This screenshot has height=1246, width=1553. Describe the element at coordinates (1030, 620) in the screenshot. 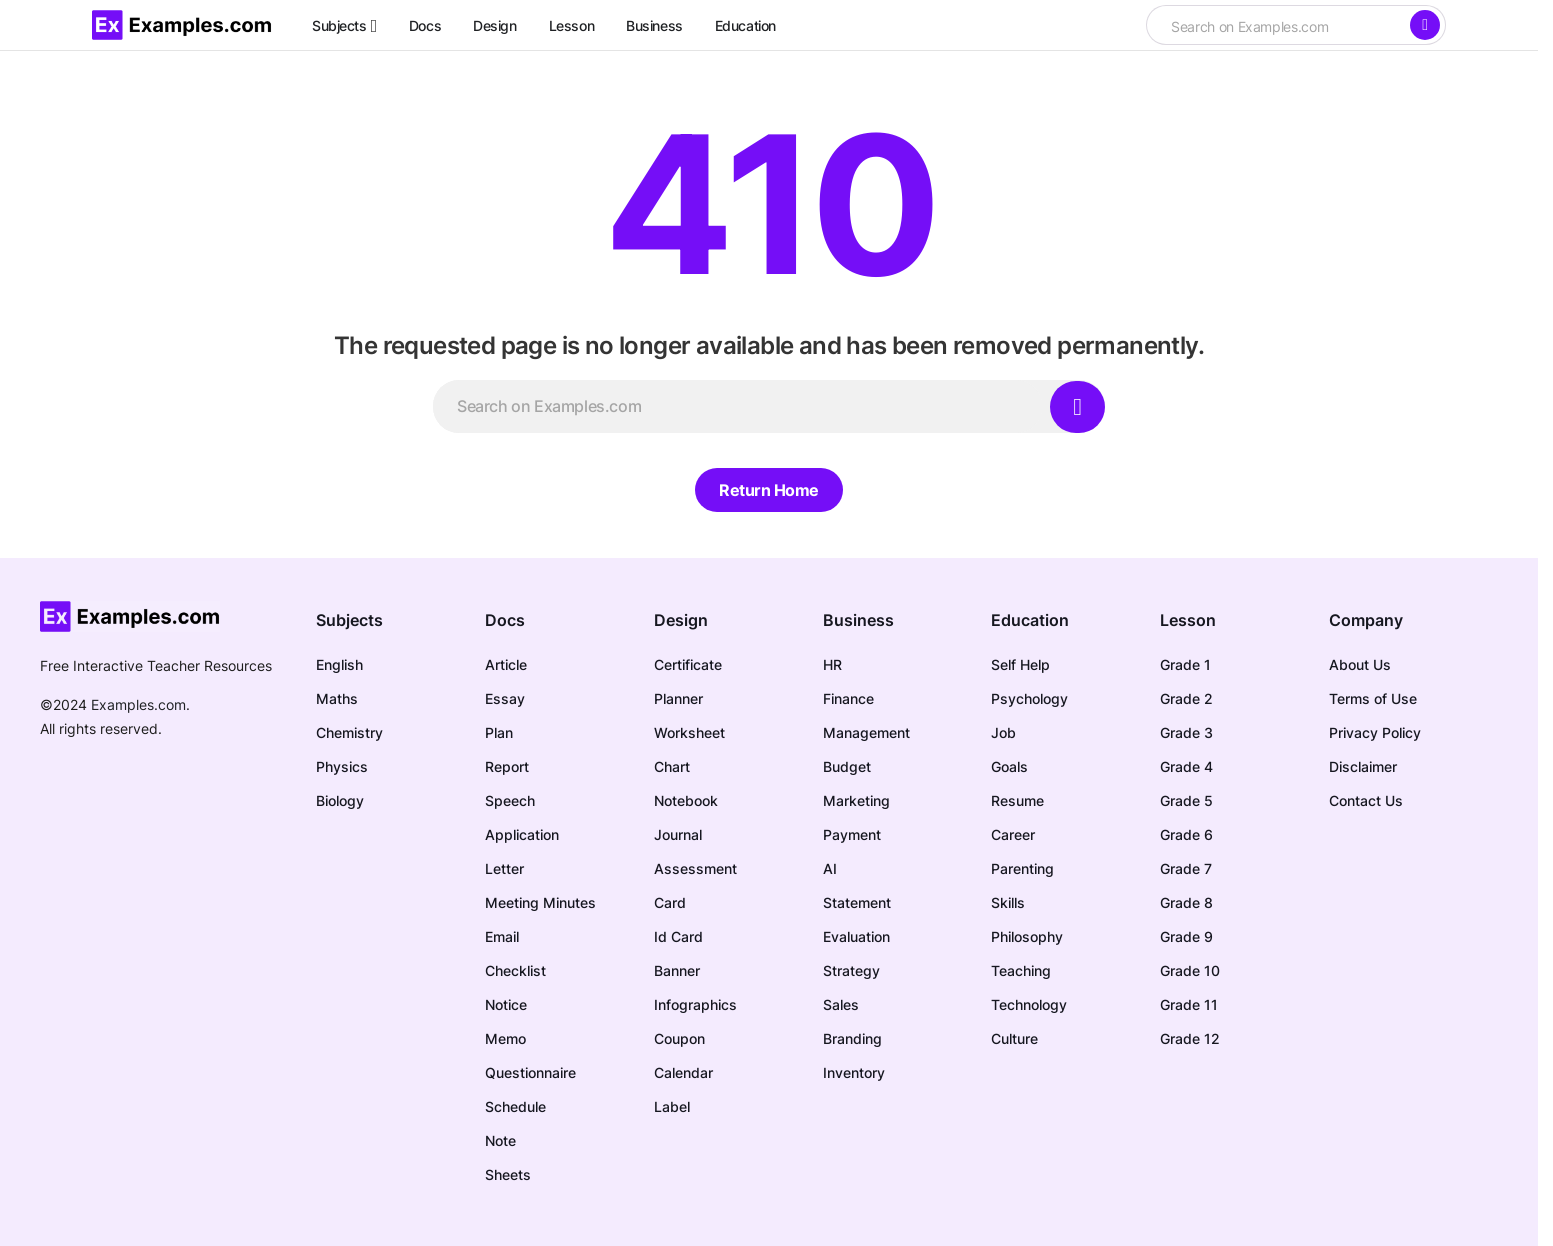

I see `Education` at that location.